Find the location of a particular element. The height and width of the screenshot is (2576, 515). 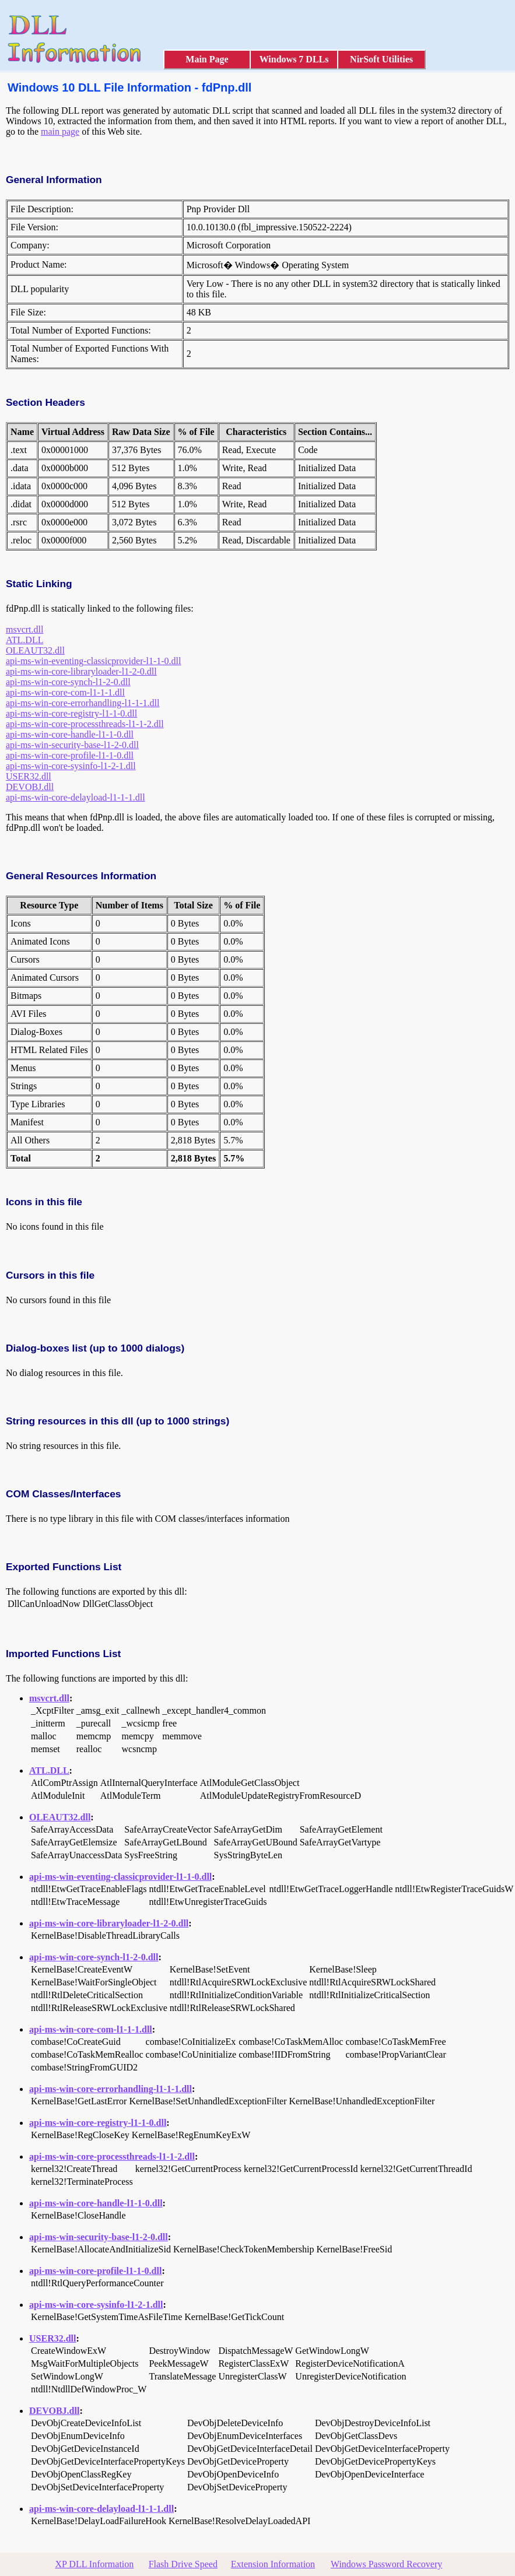

XP DLL Information is located at coordinates (94, 2564).